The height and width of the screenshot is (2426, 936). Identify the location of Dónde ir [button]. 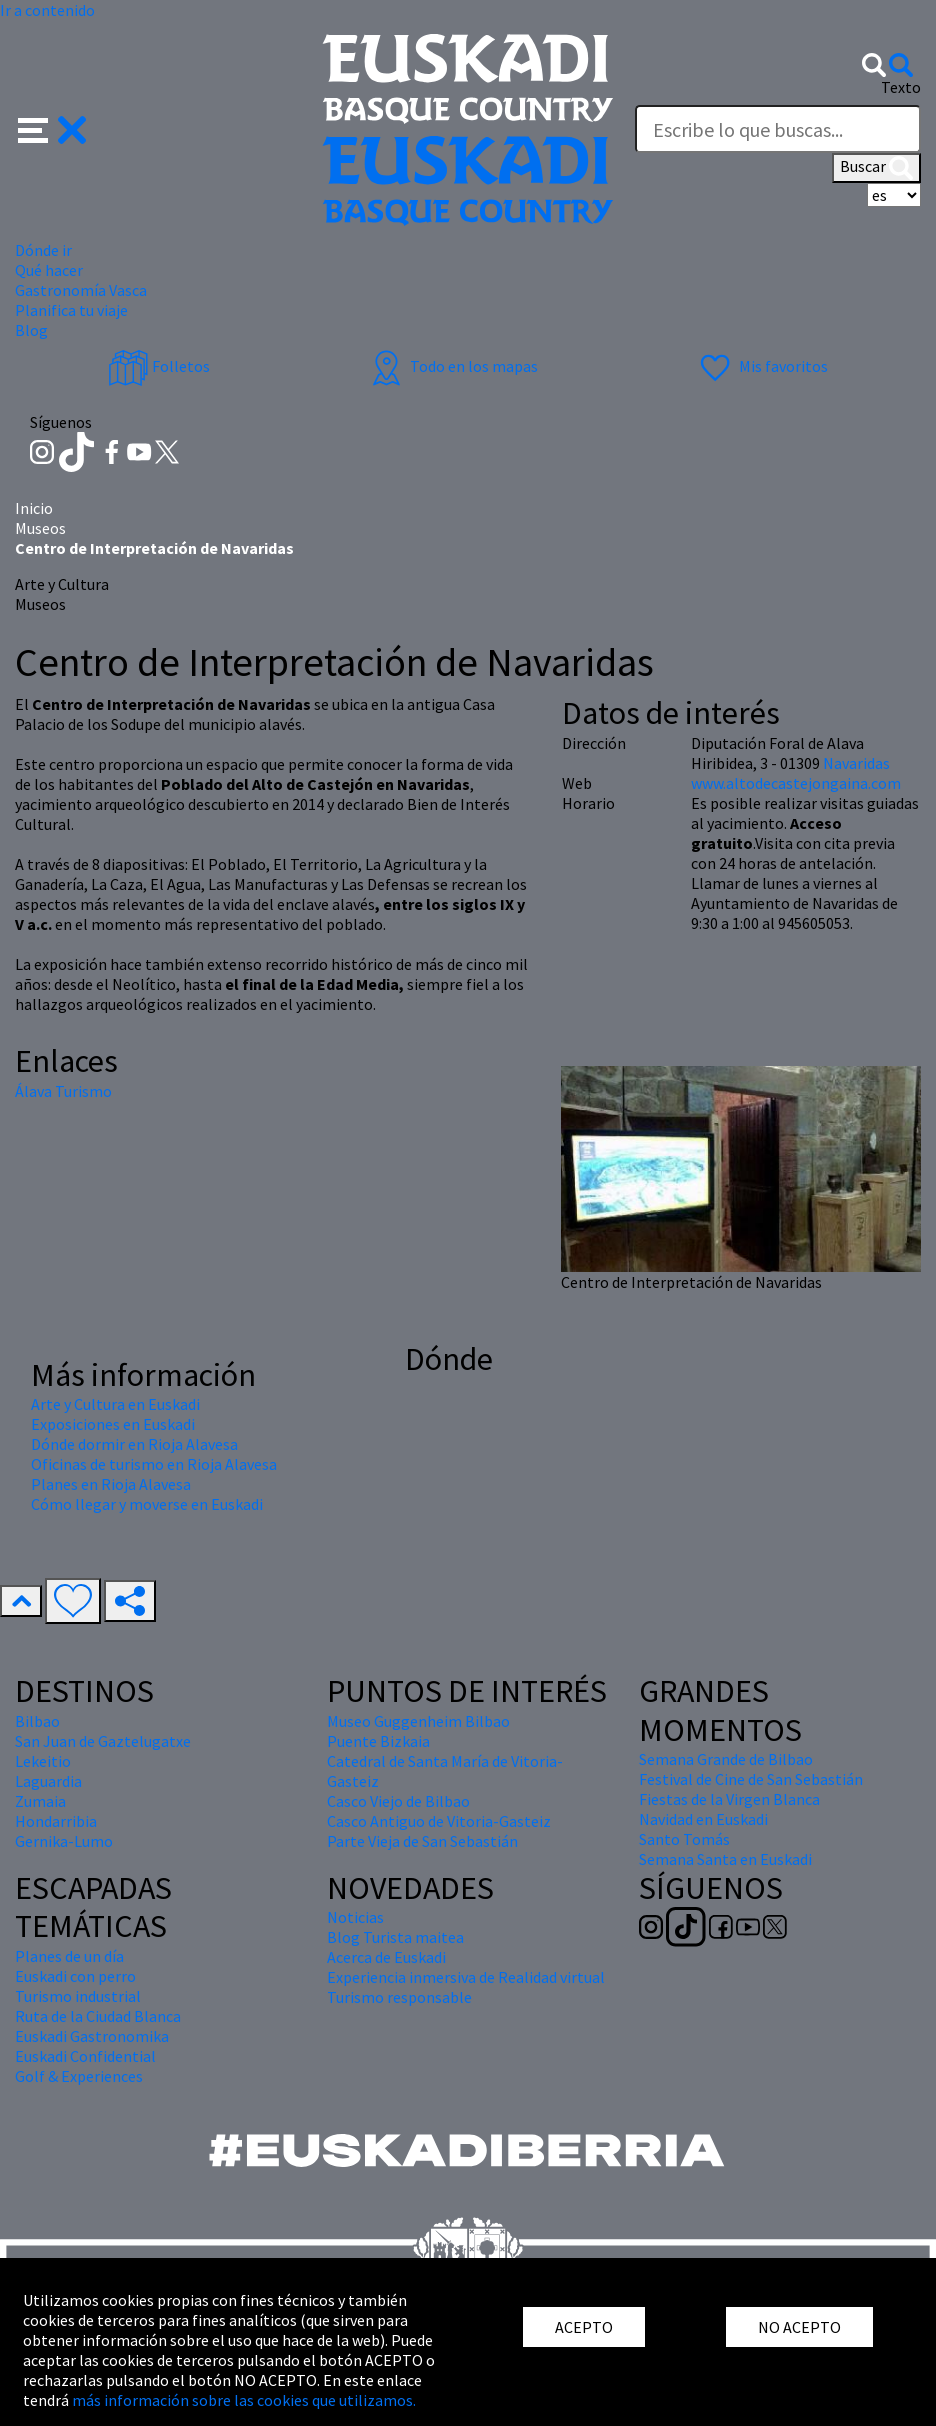
(43, 250).